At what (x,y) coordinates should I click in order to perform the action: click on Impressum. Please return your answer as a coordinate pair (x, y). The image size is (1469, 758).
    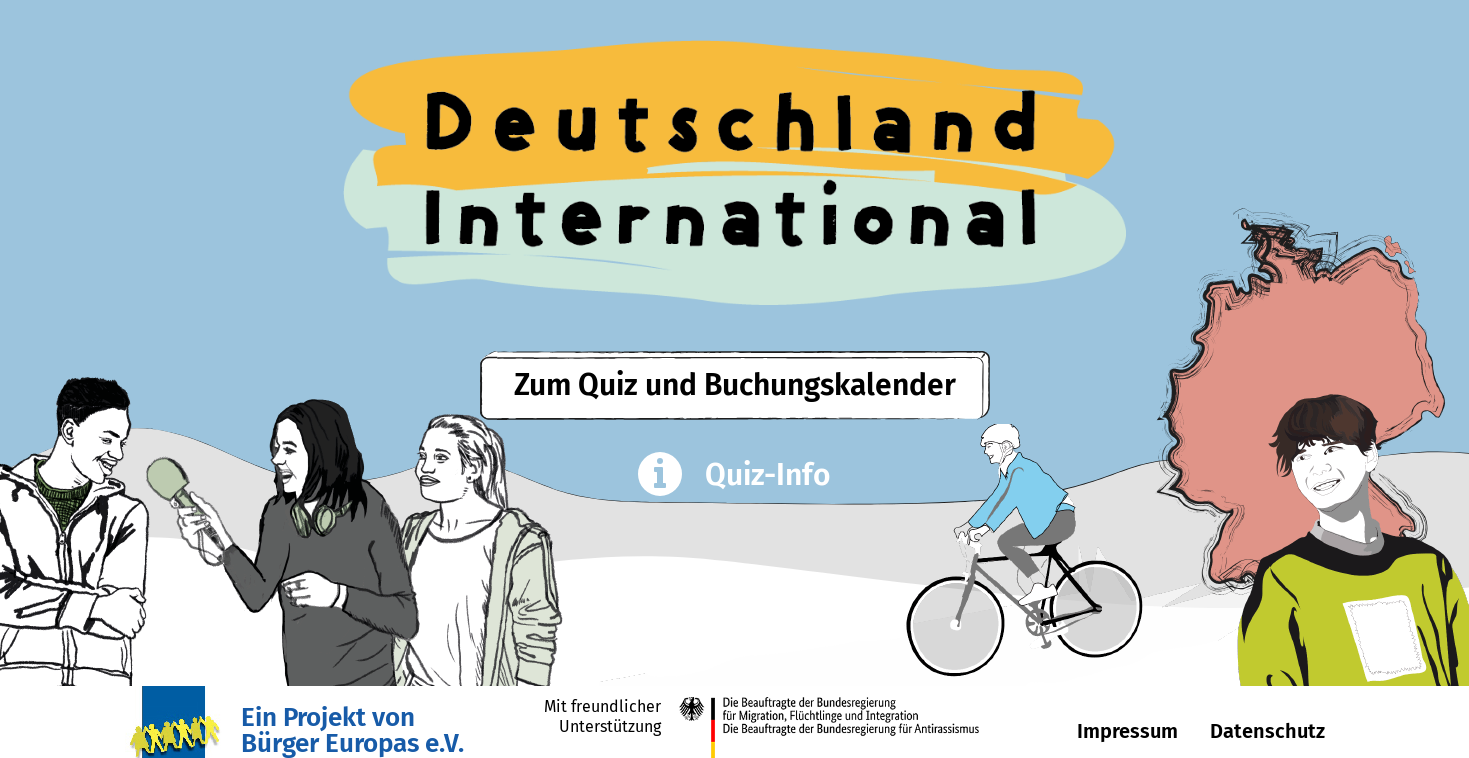
    Looking at the image, I should click on (1127, 731).